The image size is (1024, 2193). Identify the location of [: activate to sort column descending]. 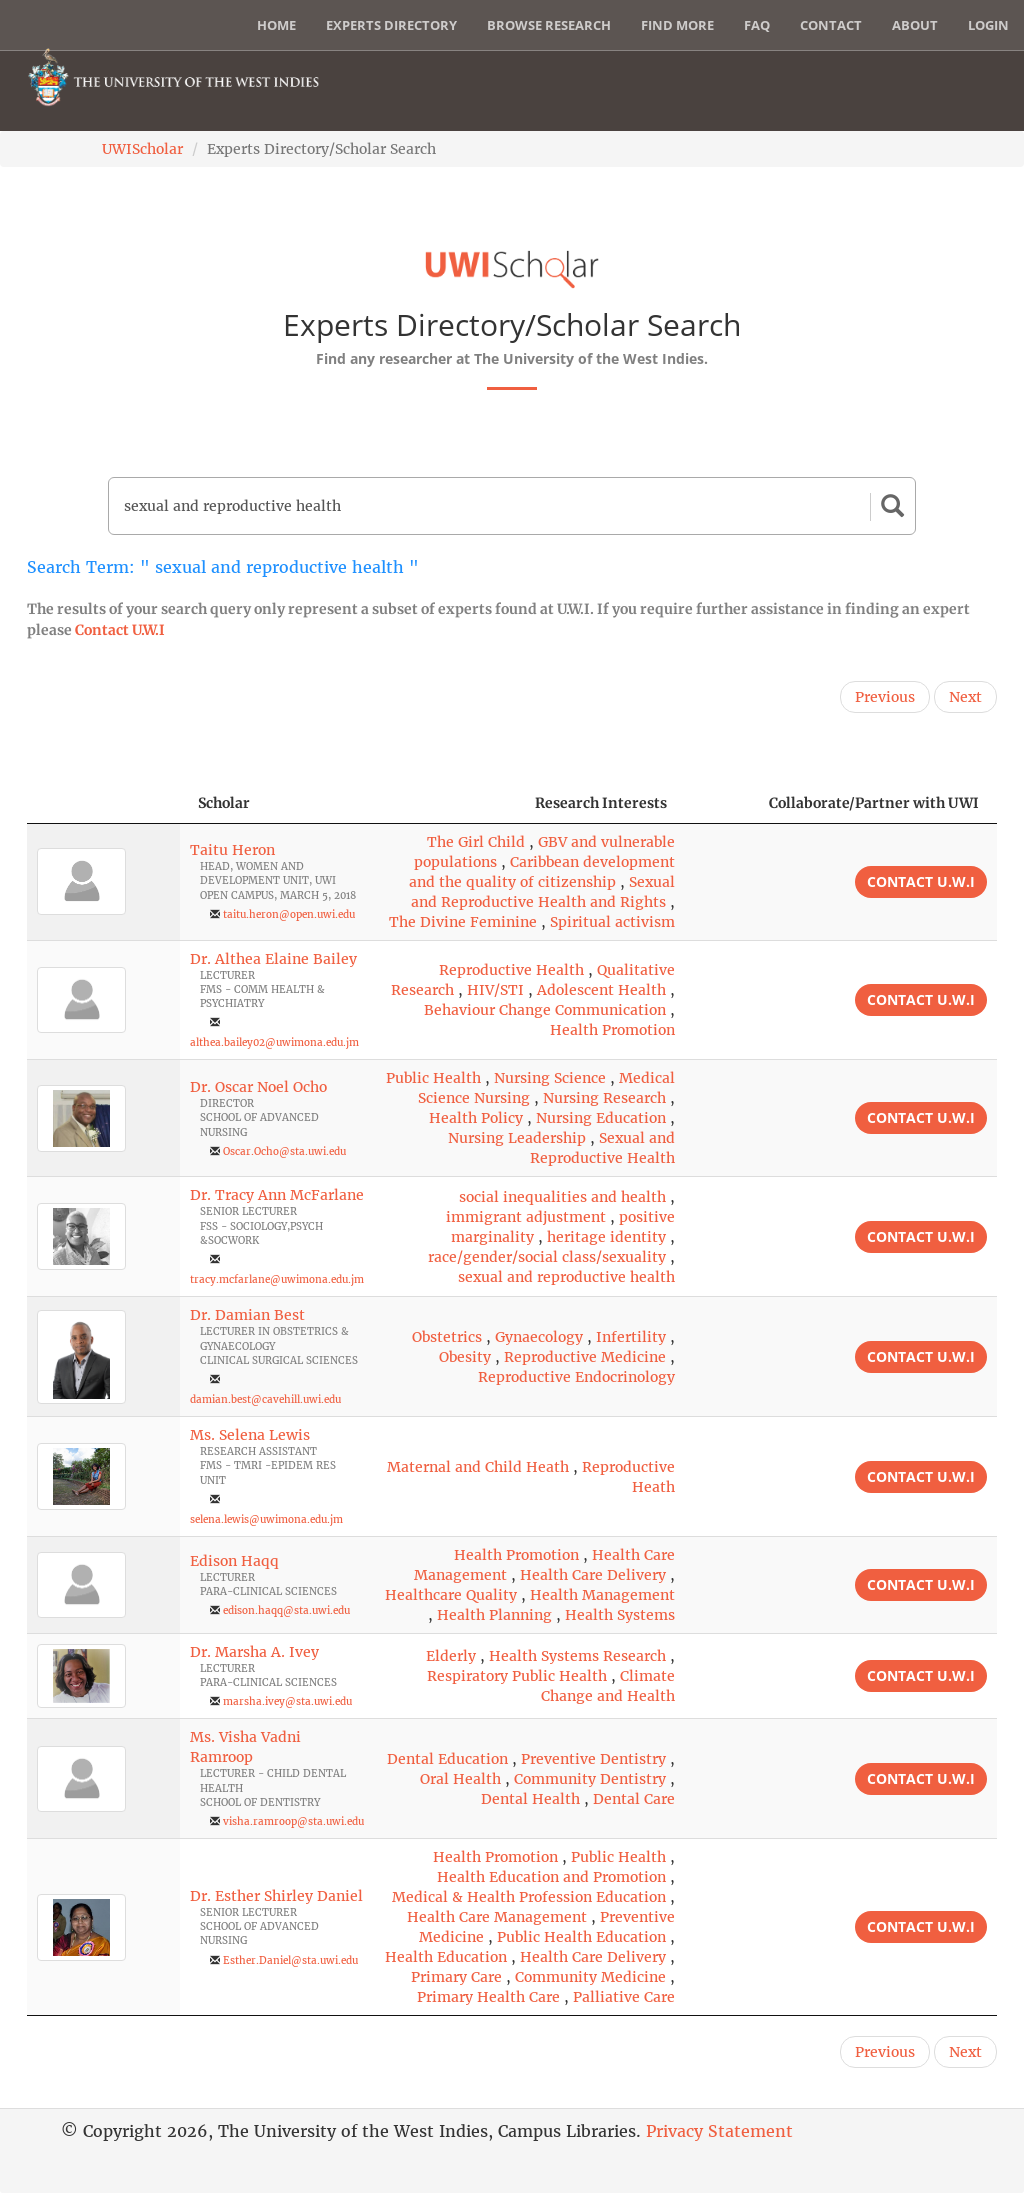
(103, 803).